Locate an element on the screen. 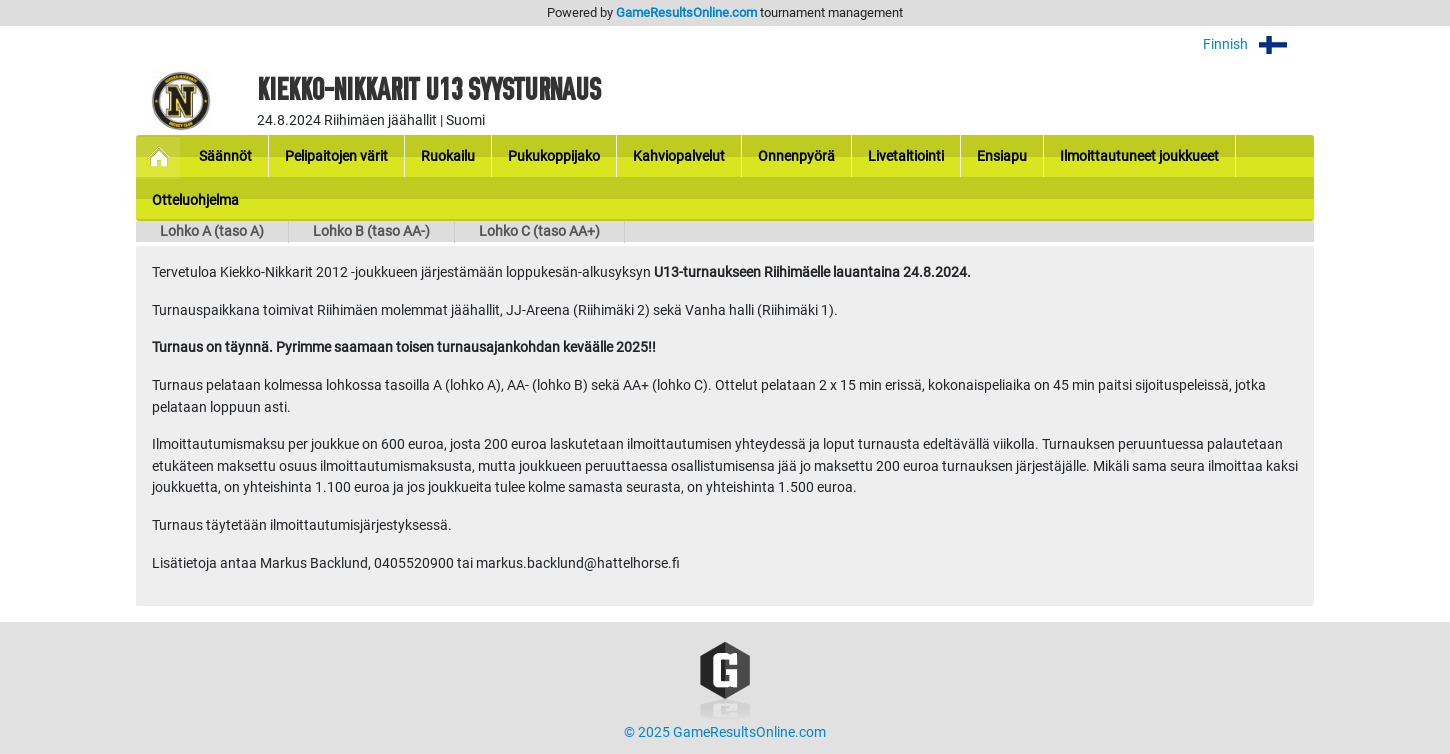 The image size is (1450, 754). Lohko B (taso AA-) is located at coordinates (371, 231).